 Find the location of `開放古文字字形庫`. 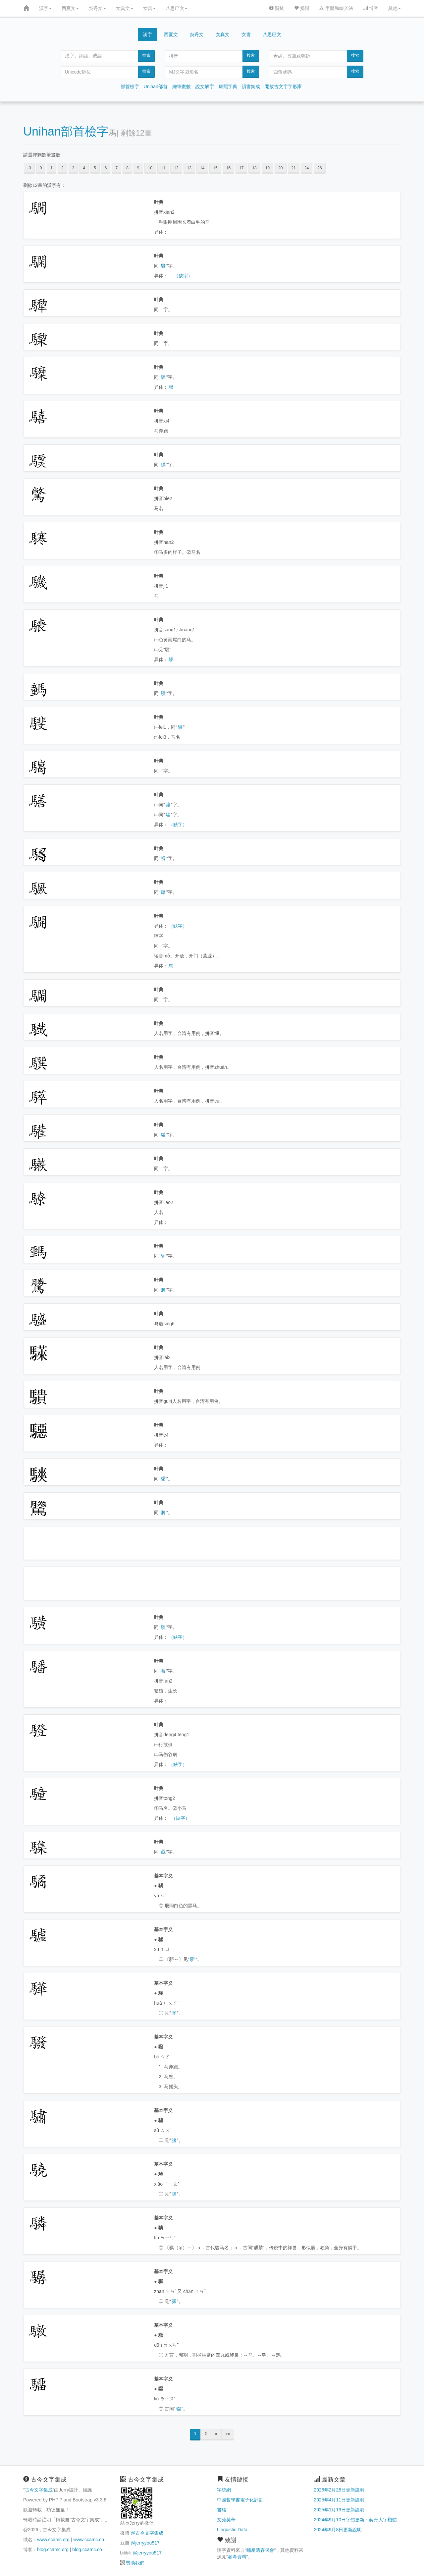

開放古文字字形庫 is located at coordinates (283, 86).